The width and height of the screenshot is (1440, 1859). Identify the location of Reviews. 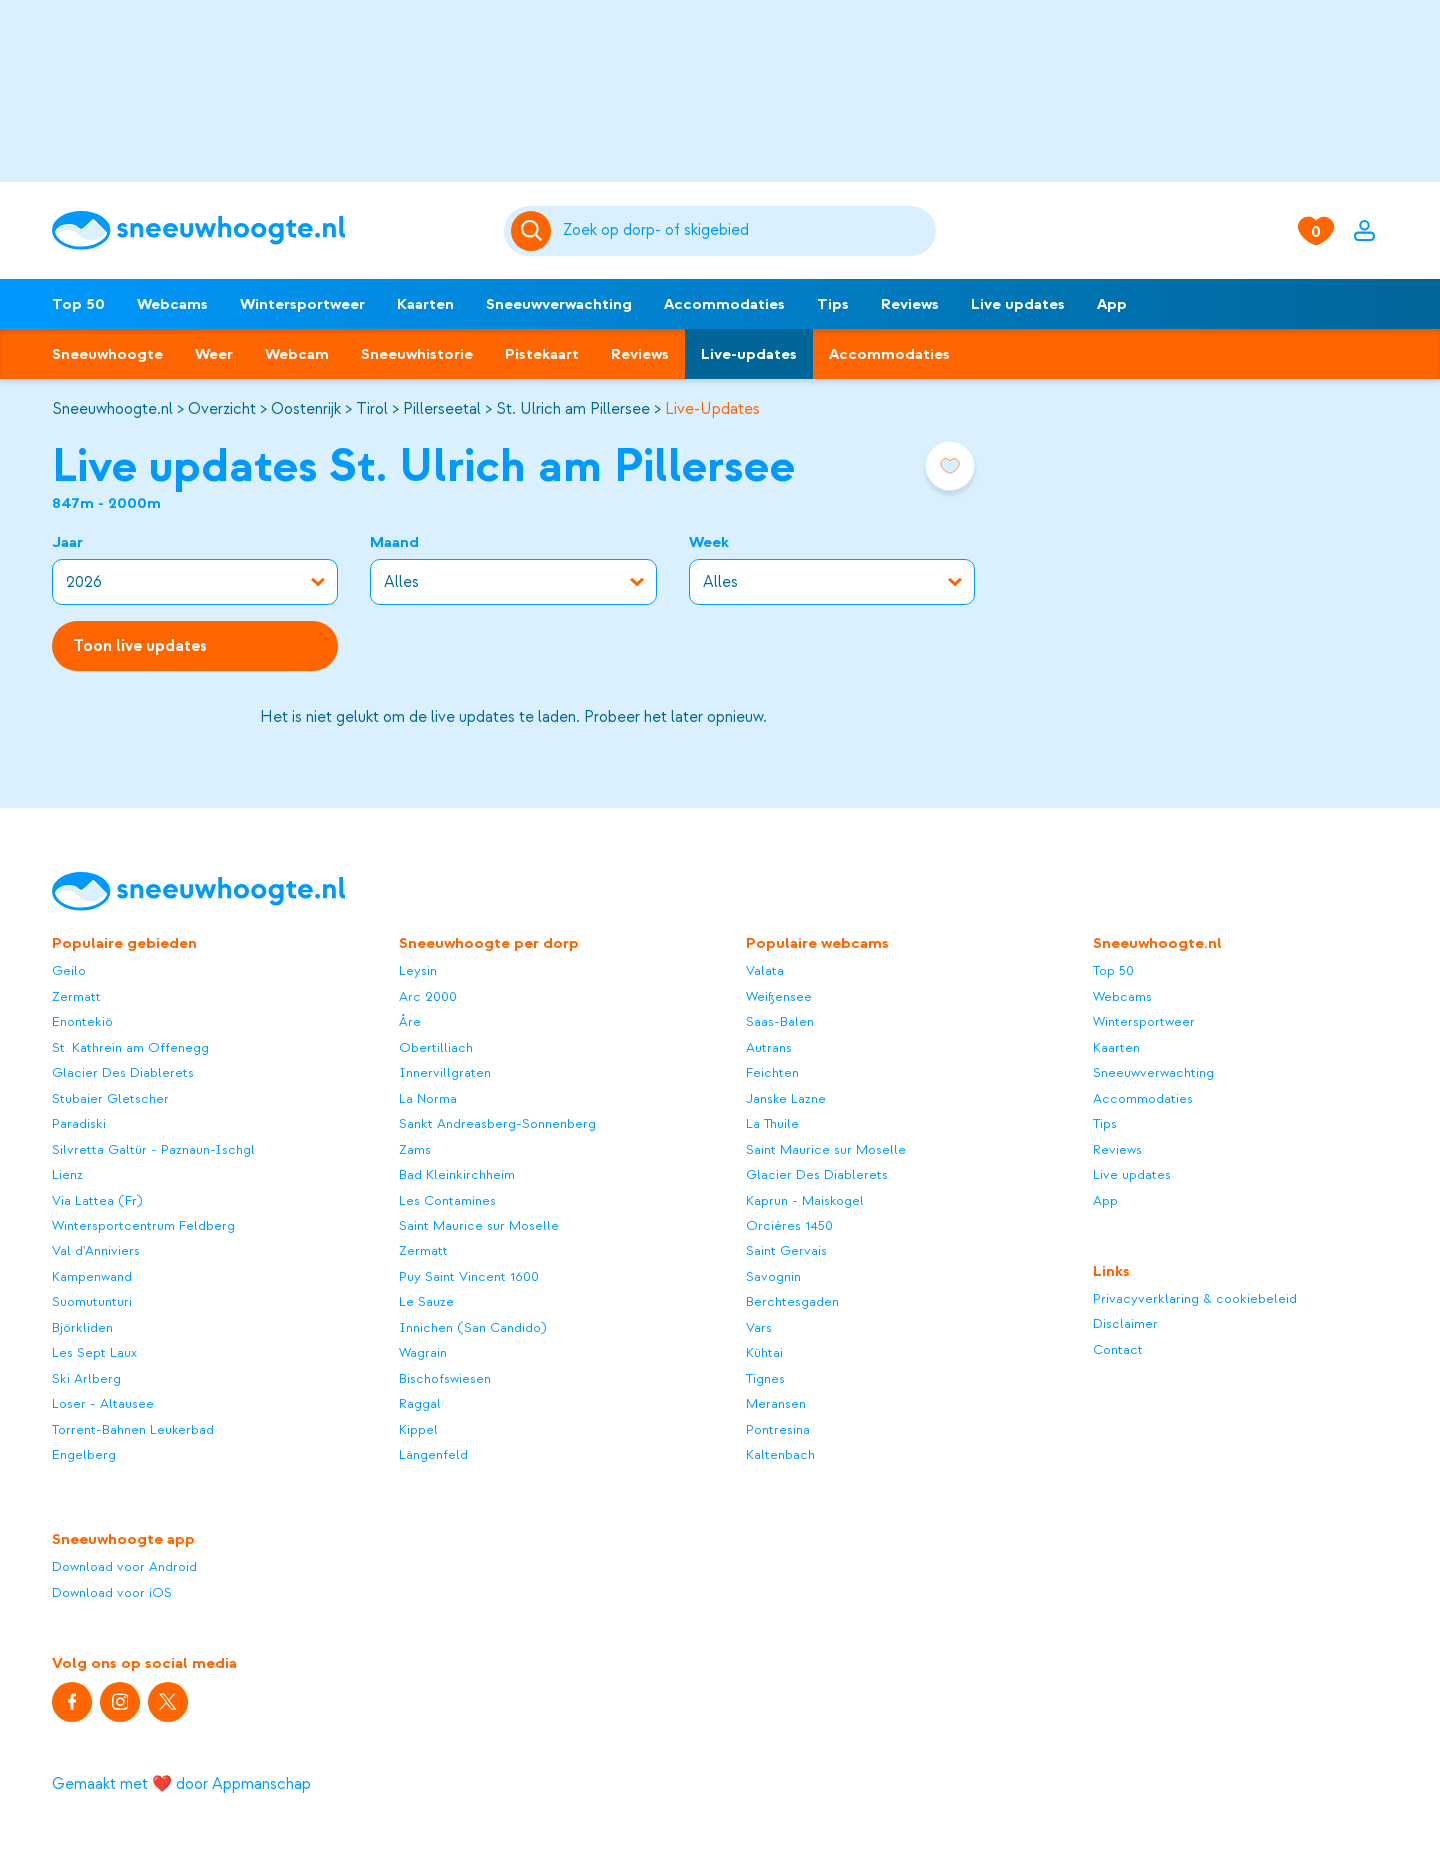
(910, 304).